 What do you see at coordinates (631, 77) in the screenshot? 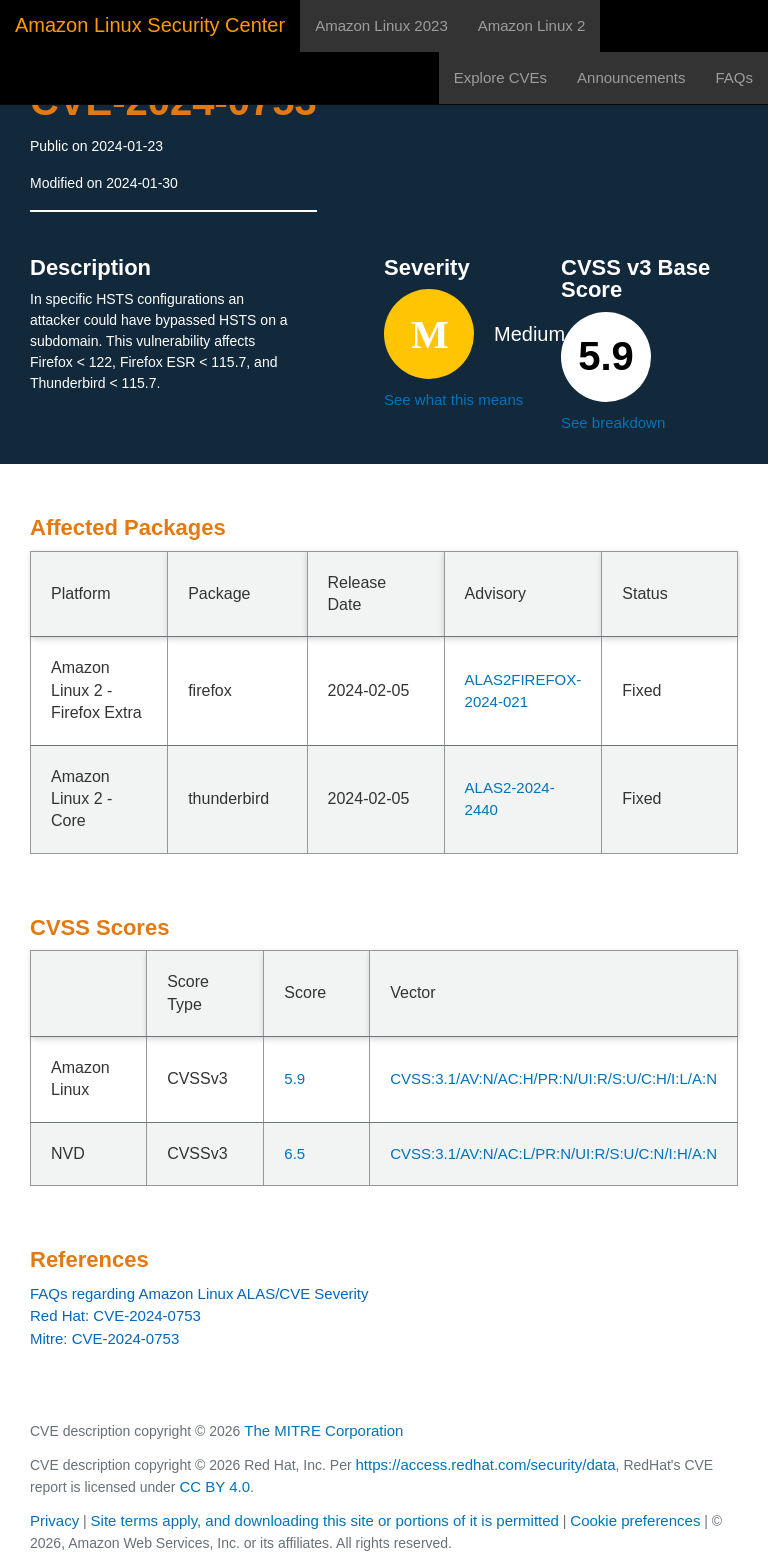
I see `Announcements` at bounding box center [631, 77].